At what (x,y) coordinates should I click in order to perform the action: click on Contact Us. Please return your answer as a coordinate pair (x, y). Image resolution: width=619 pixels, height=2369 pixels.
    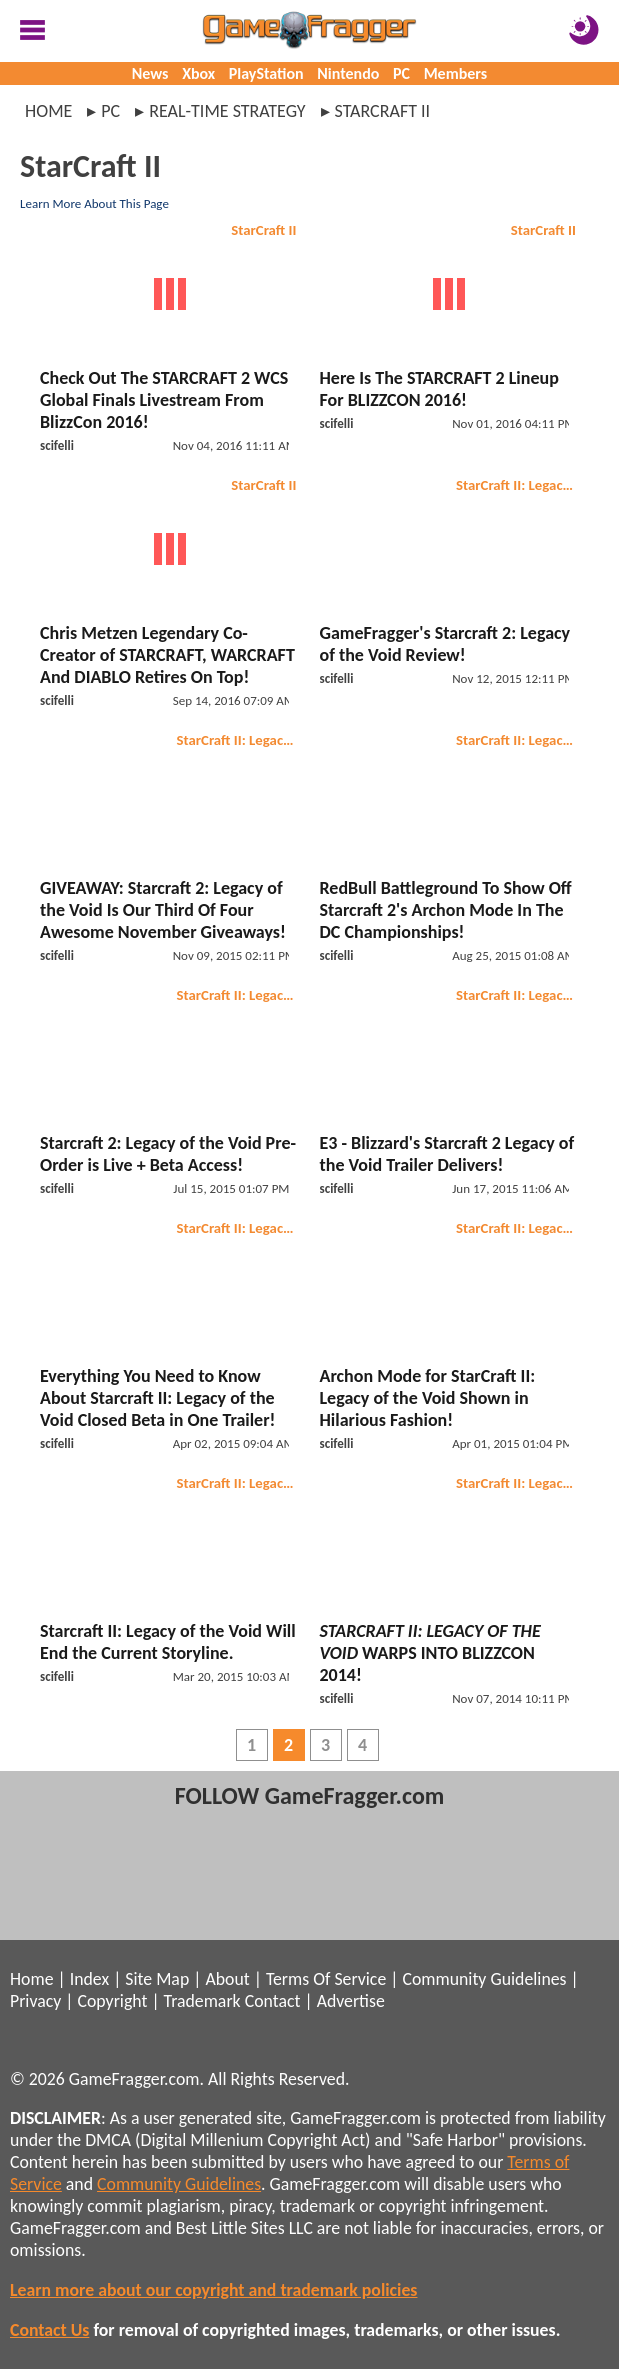
    Looking at the image, I should click on (49, 2330).